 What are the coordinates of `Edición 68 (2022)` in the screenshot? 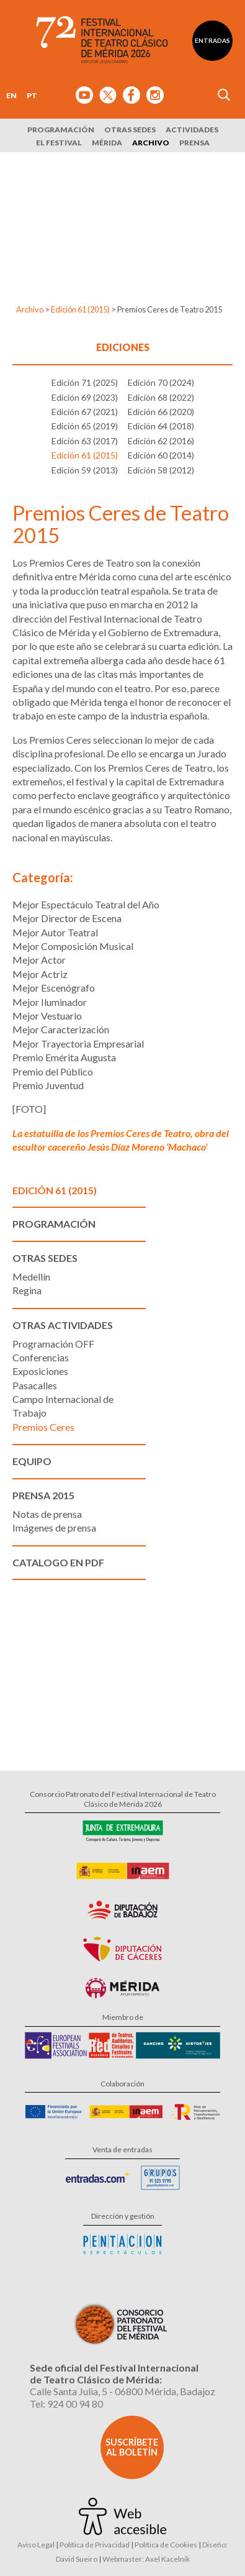 It's located at (161, 397).